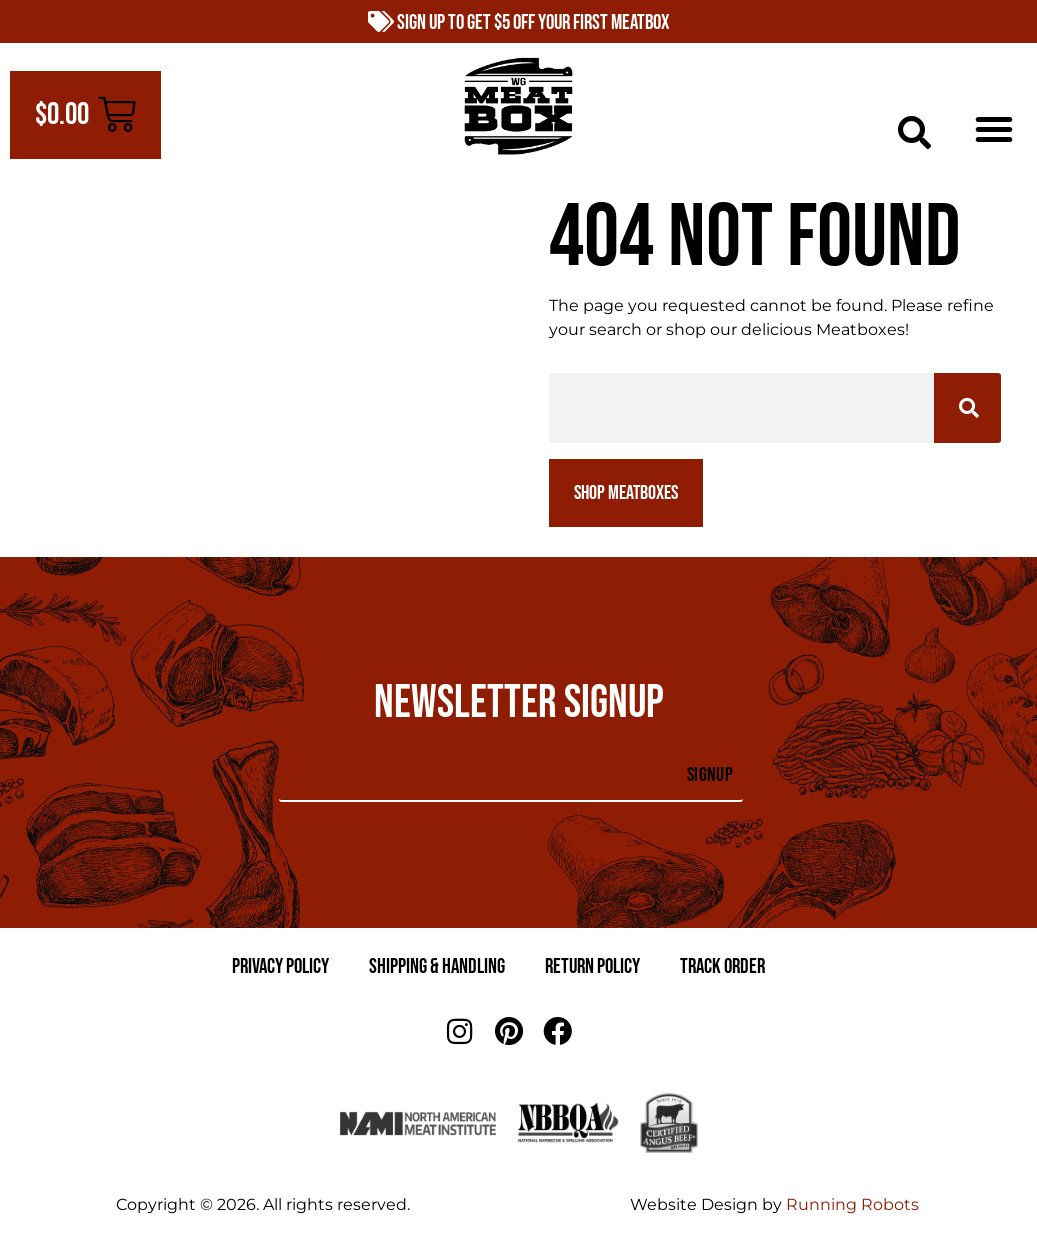 This screenshot has height=1242, width=1037. I want to click on Running Robots, so click(852, 1204).